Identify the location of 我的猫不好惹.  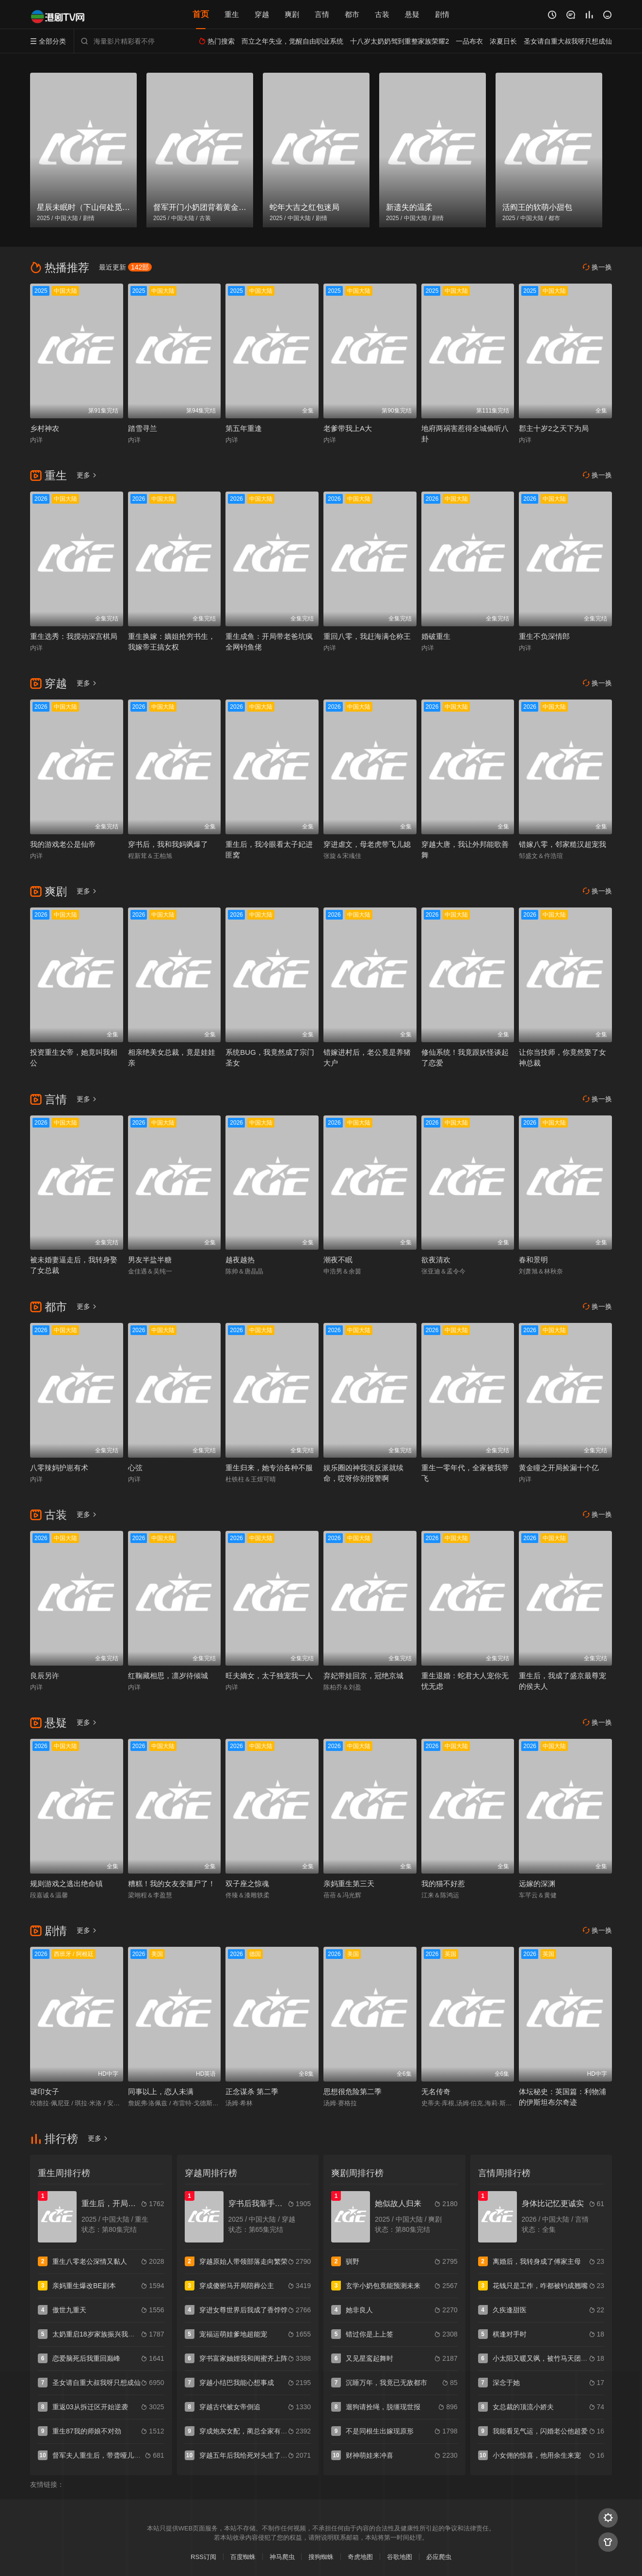
(443, 1883).